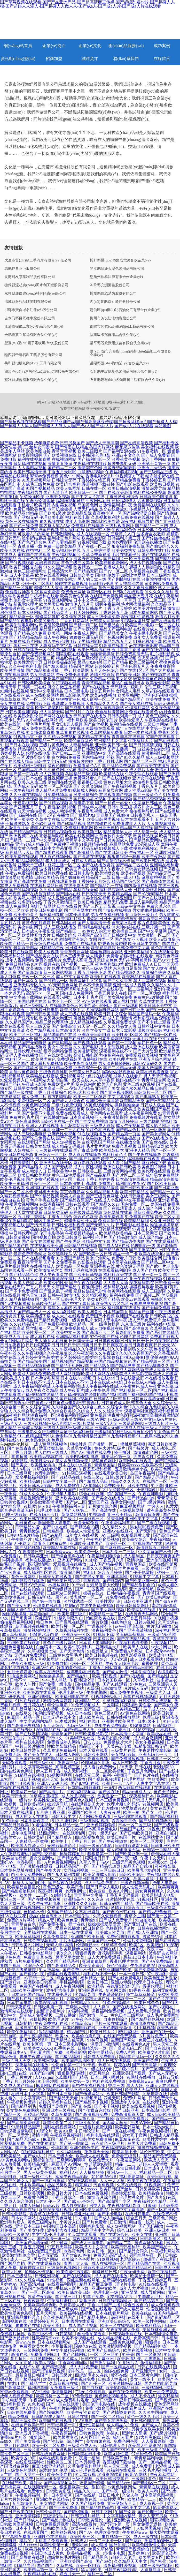  Describe the element at coordinates (103, 1299) in the screenshot. I see `另类专区国产精品` at that location.